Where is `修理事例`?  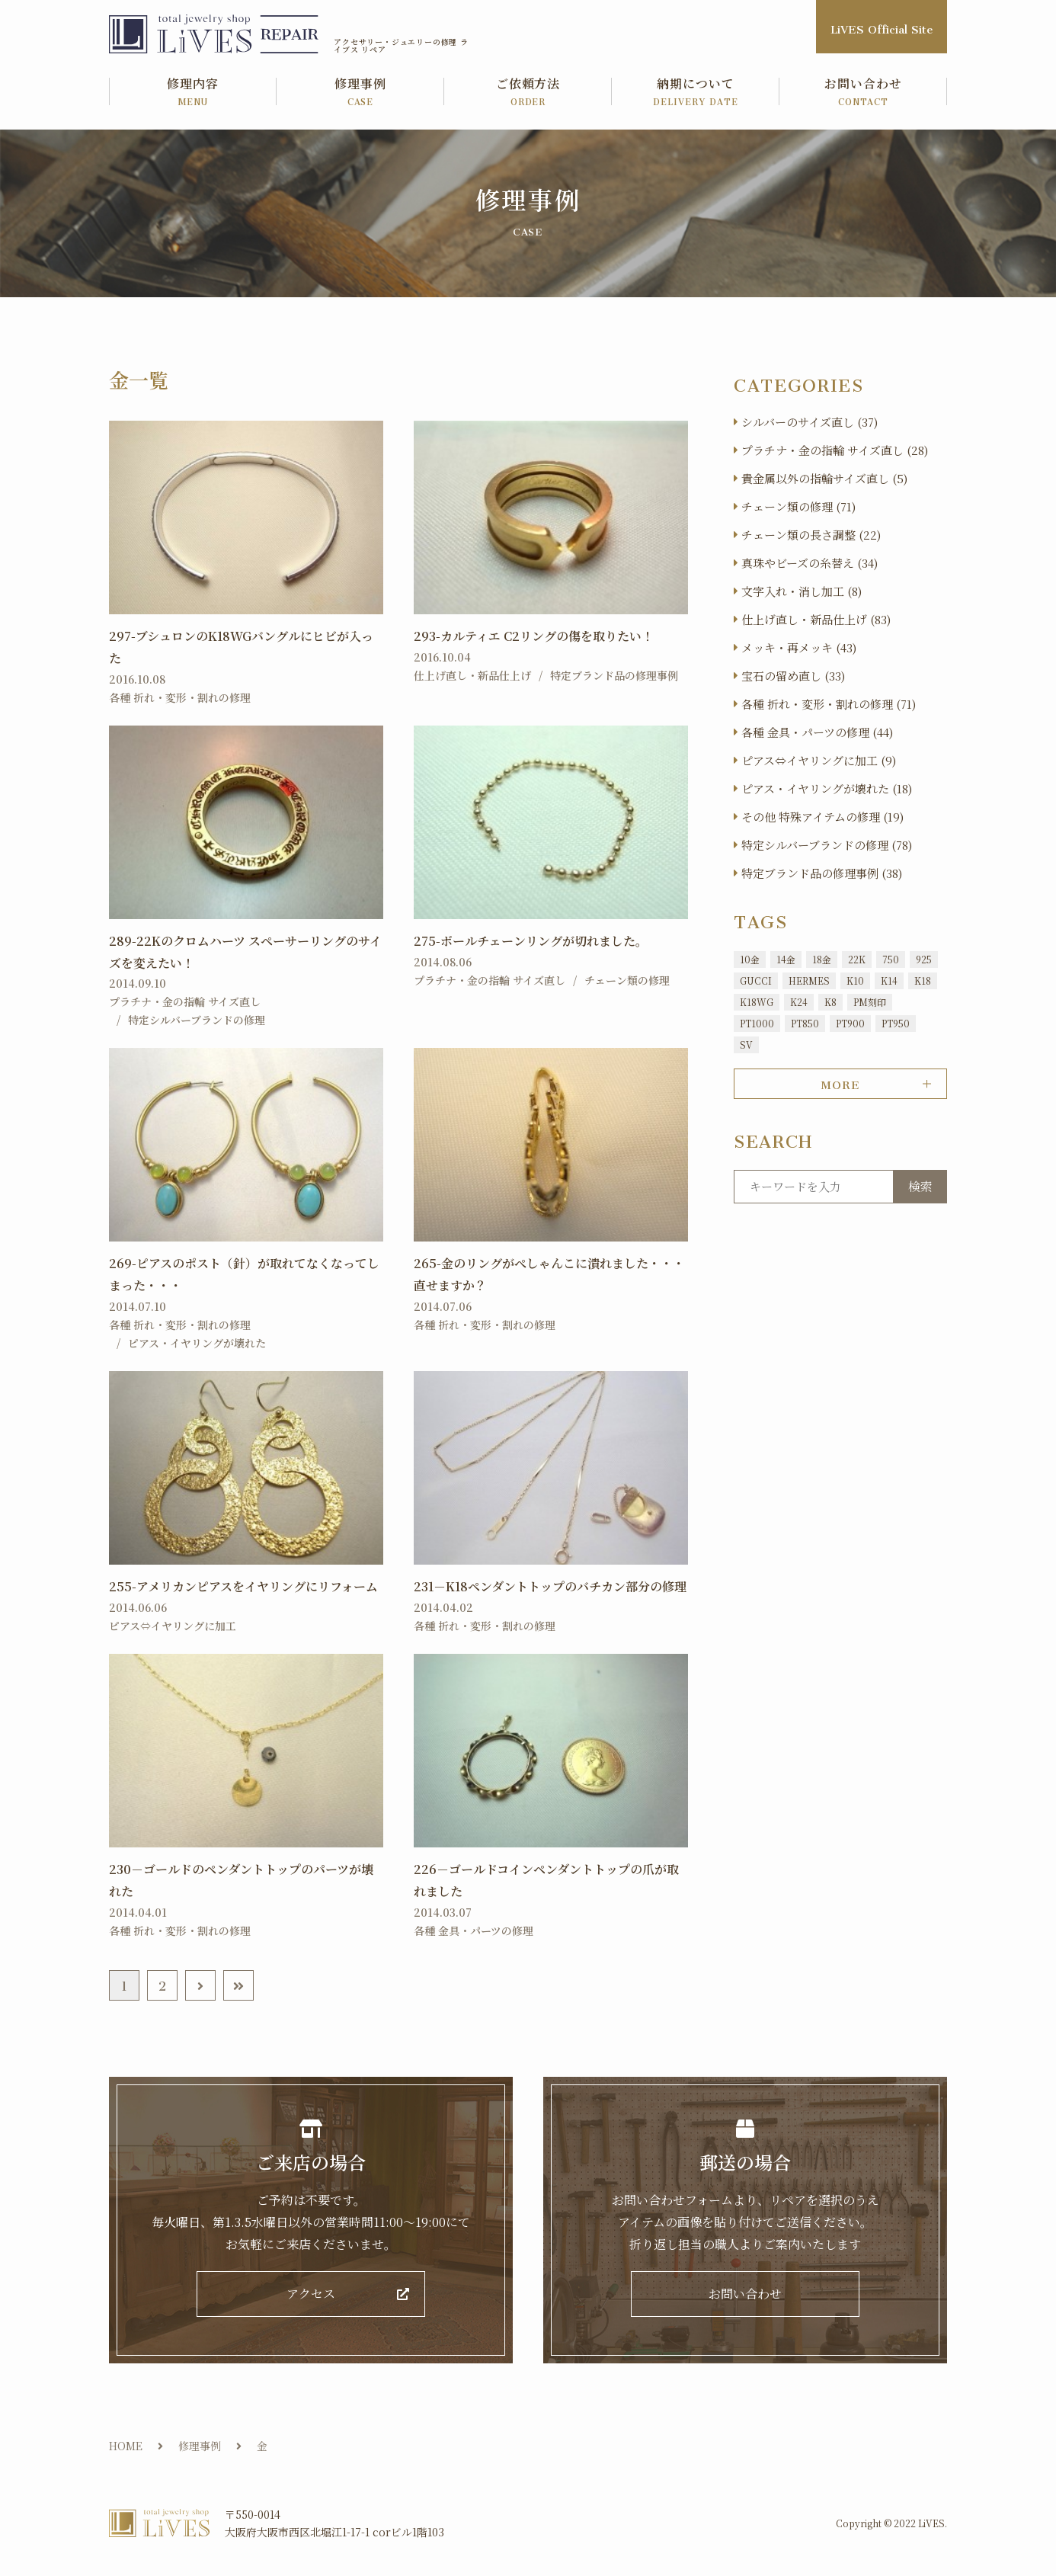 修理事例 is located at coordinates (360, 93).